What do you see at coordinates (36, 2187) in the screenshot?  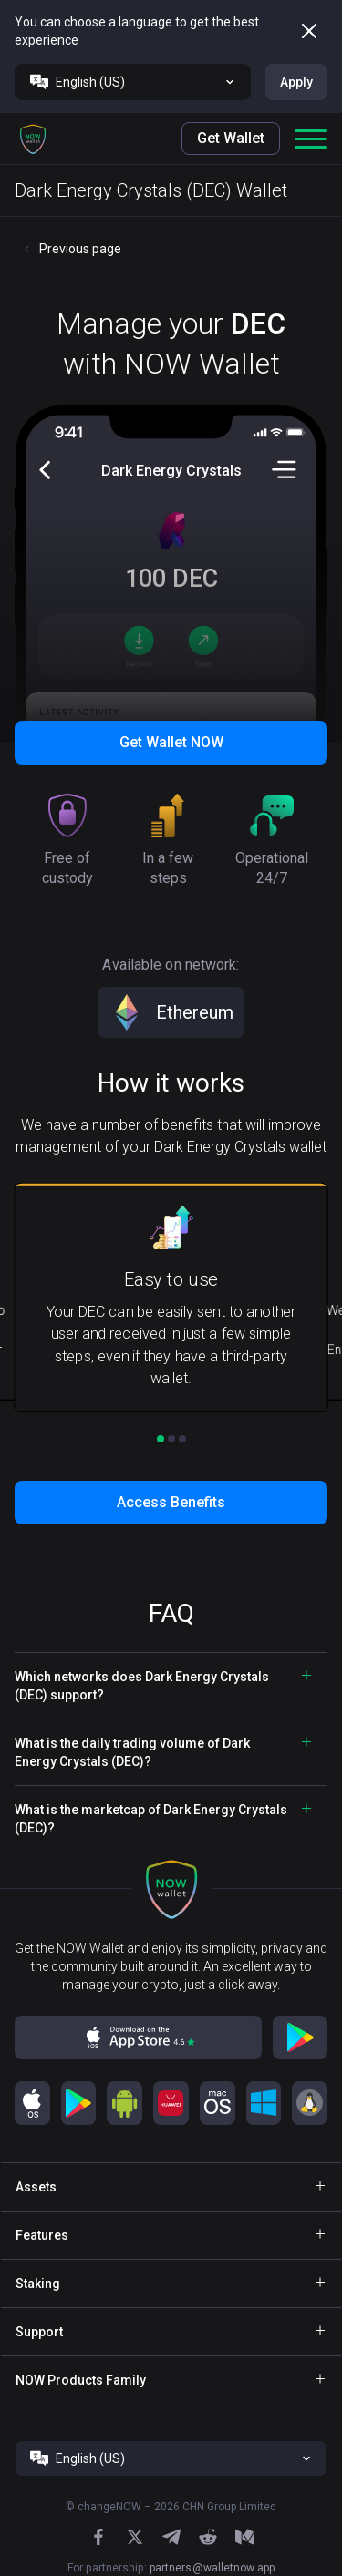 I see `Assets [button]` at bounding box center [36, 2187].